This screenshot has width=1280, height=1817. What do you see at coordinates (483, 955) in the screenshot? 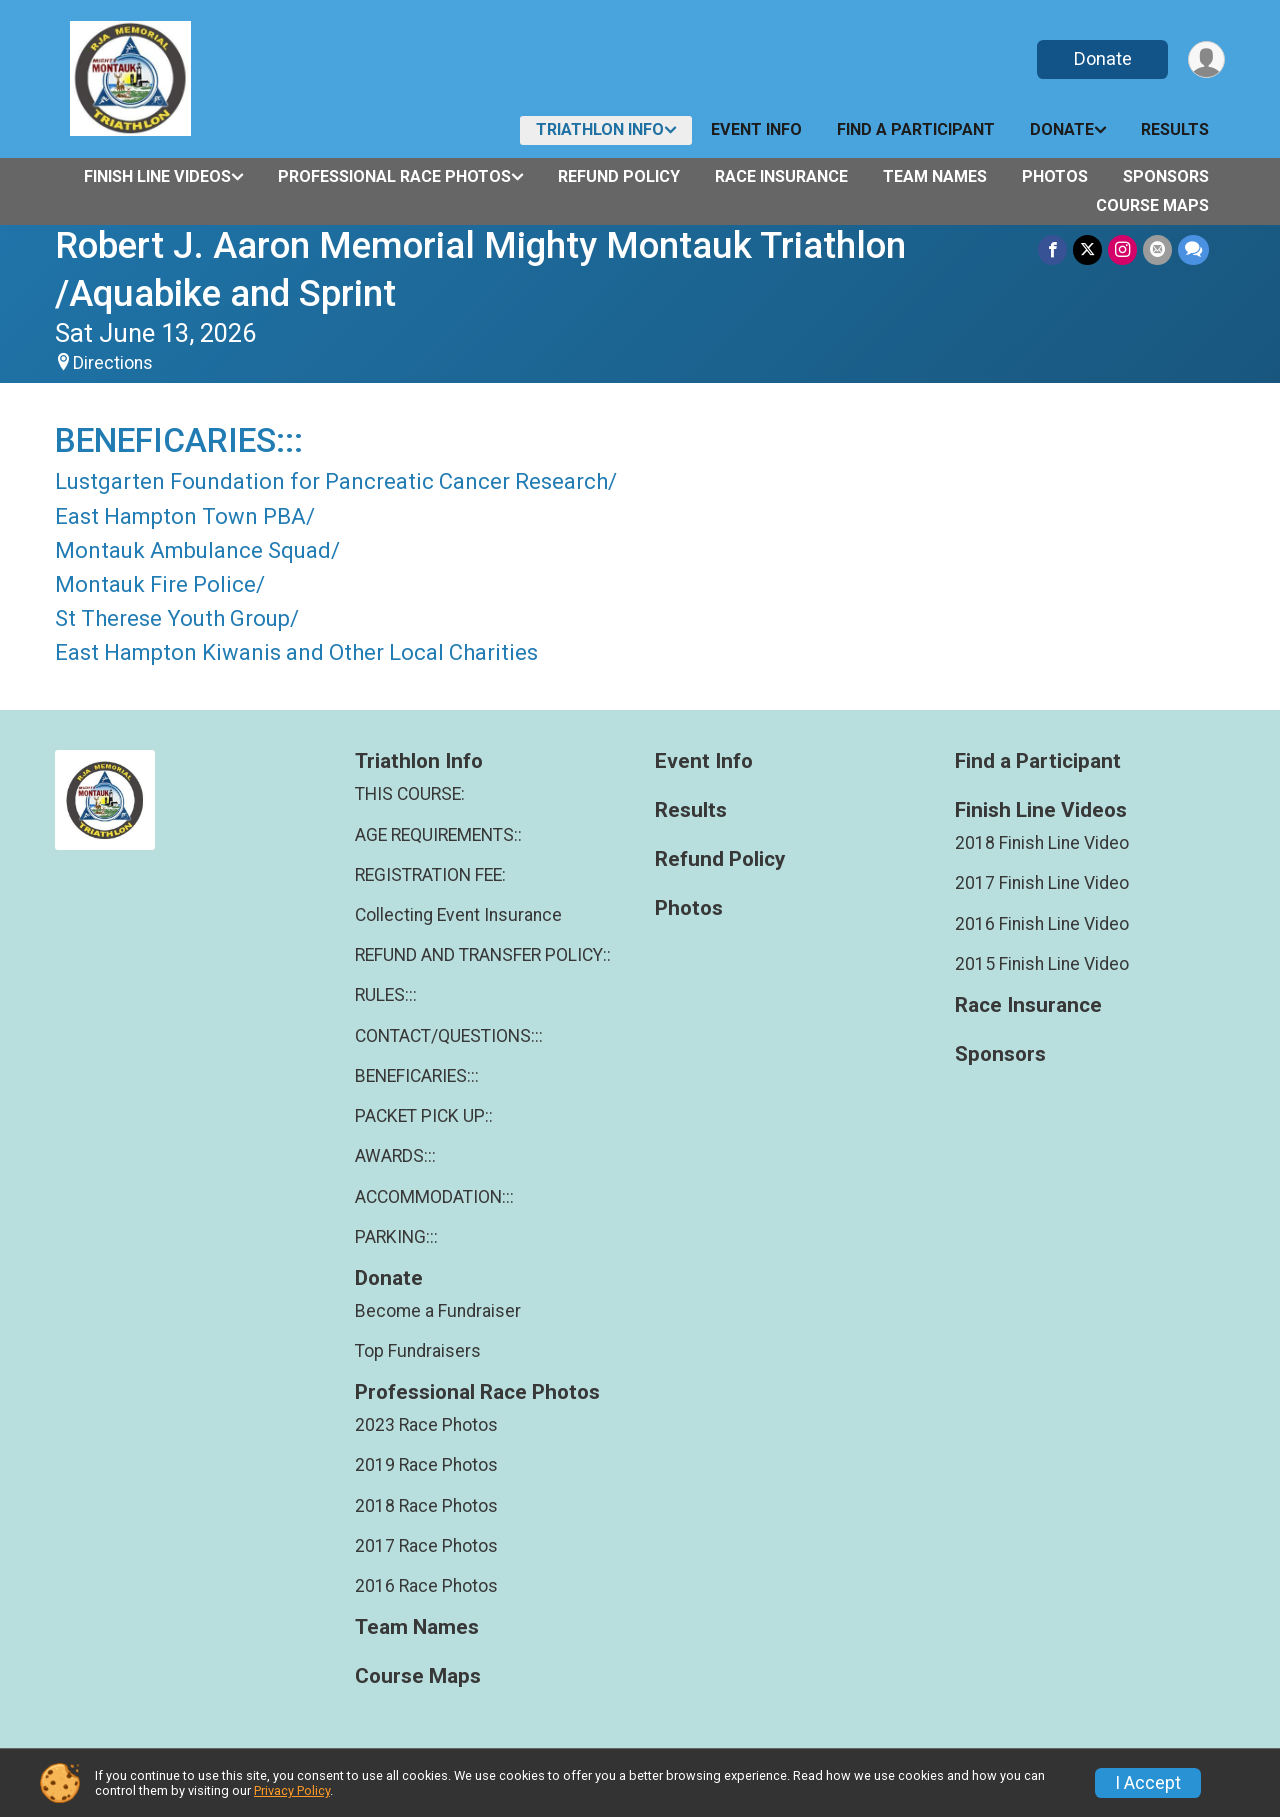
I see `REFUND AND TRANSFER POLICY::` at bounding box center [483, 955].